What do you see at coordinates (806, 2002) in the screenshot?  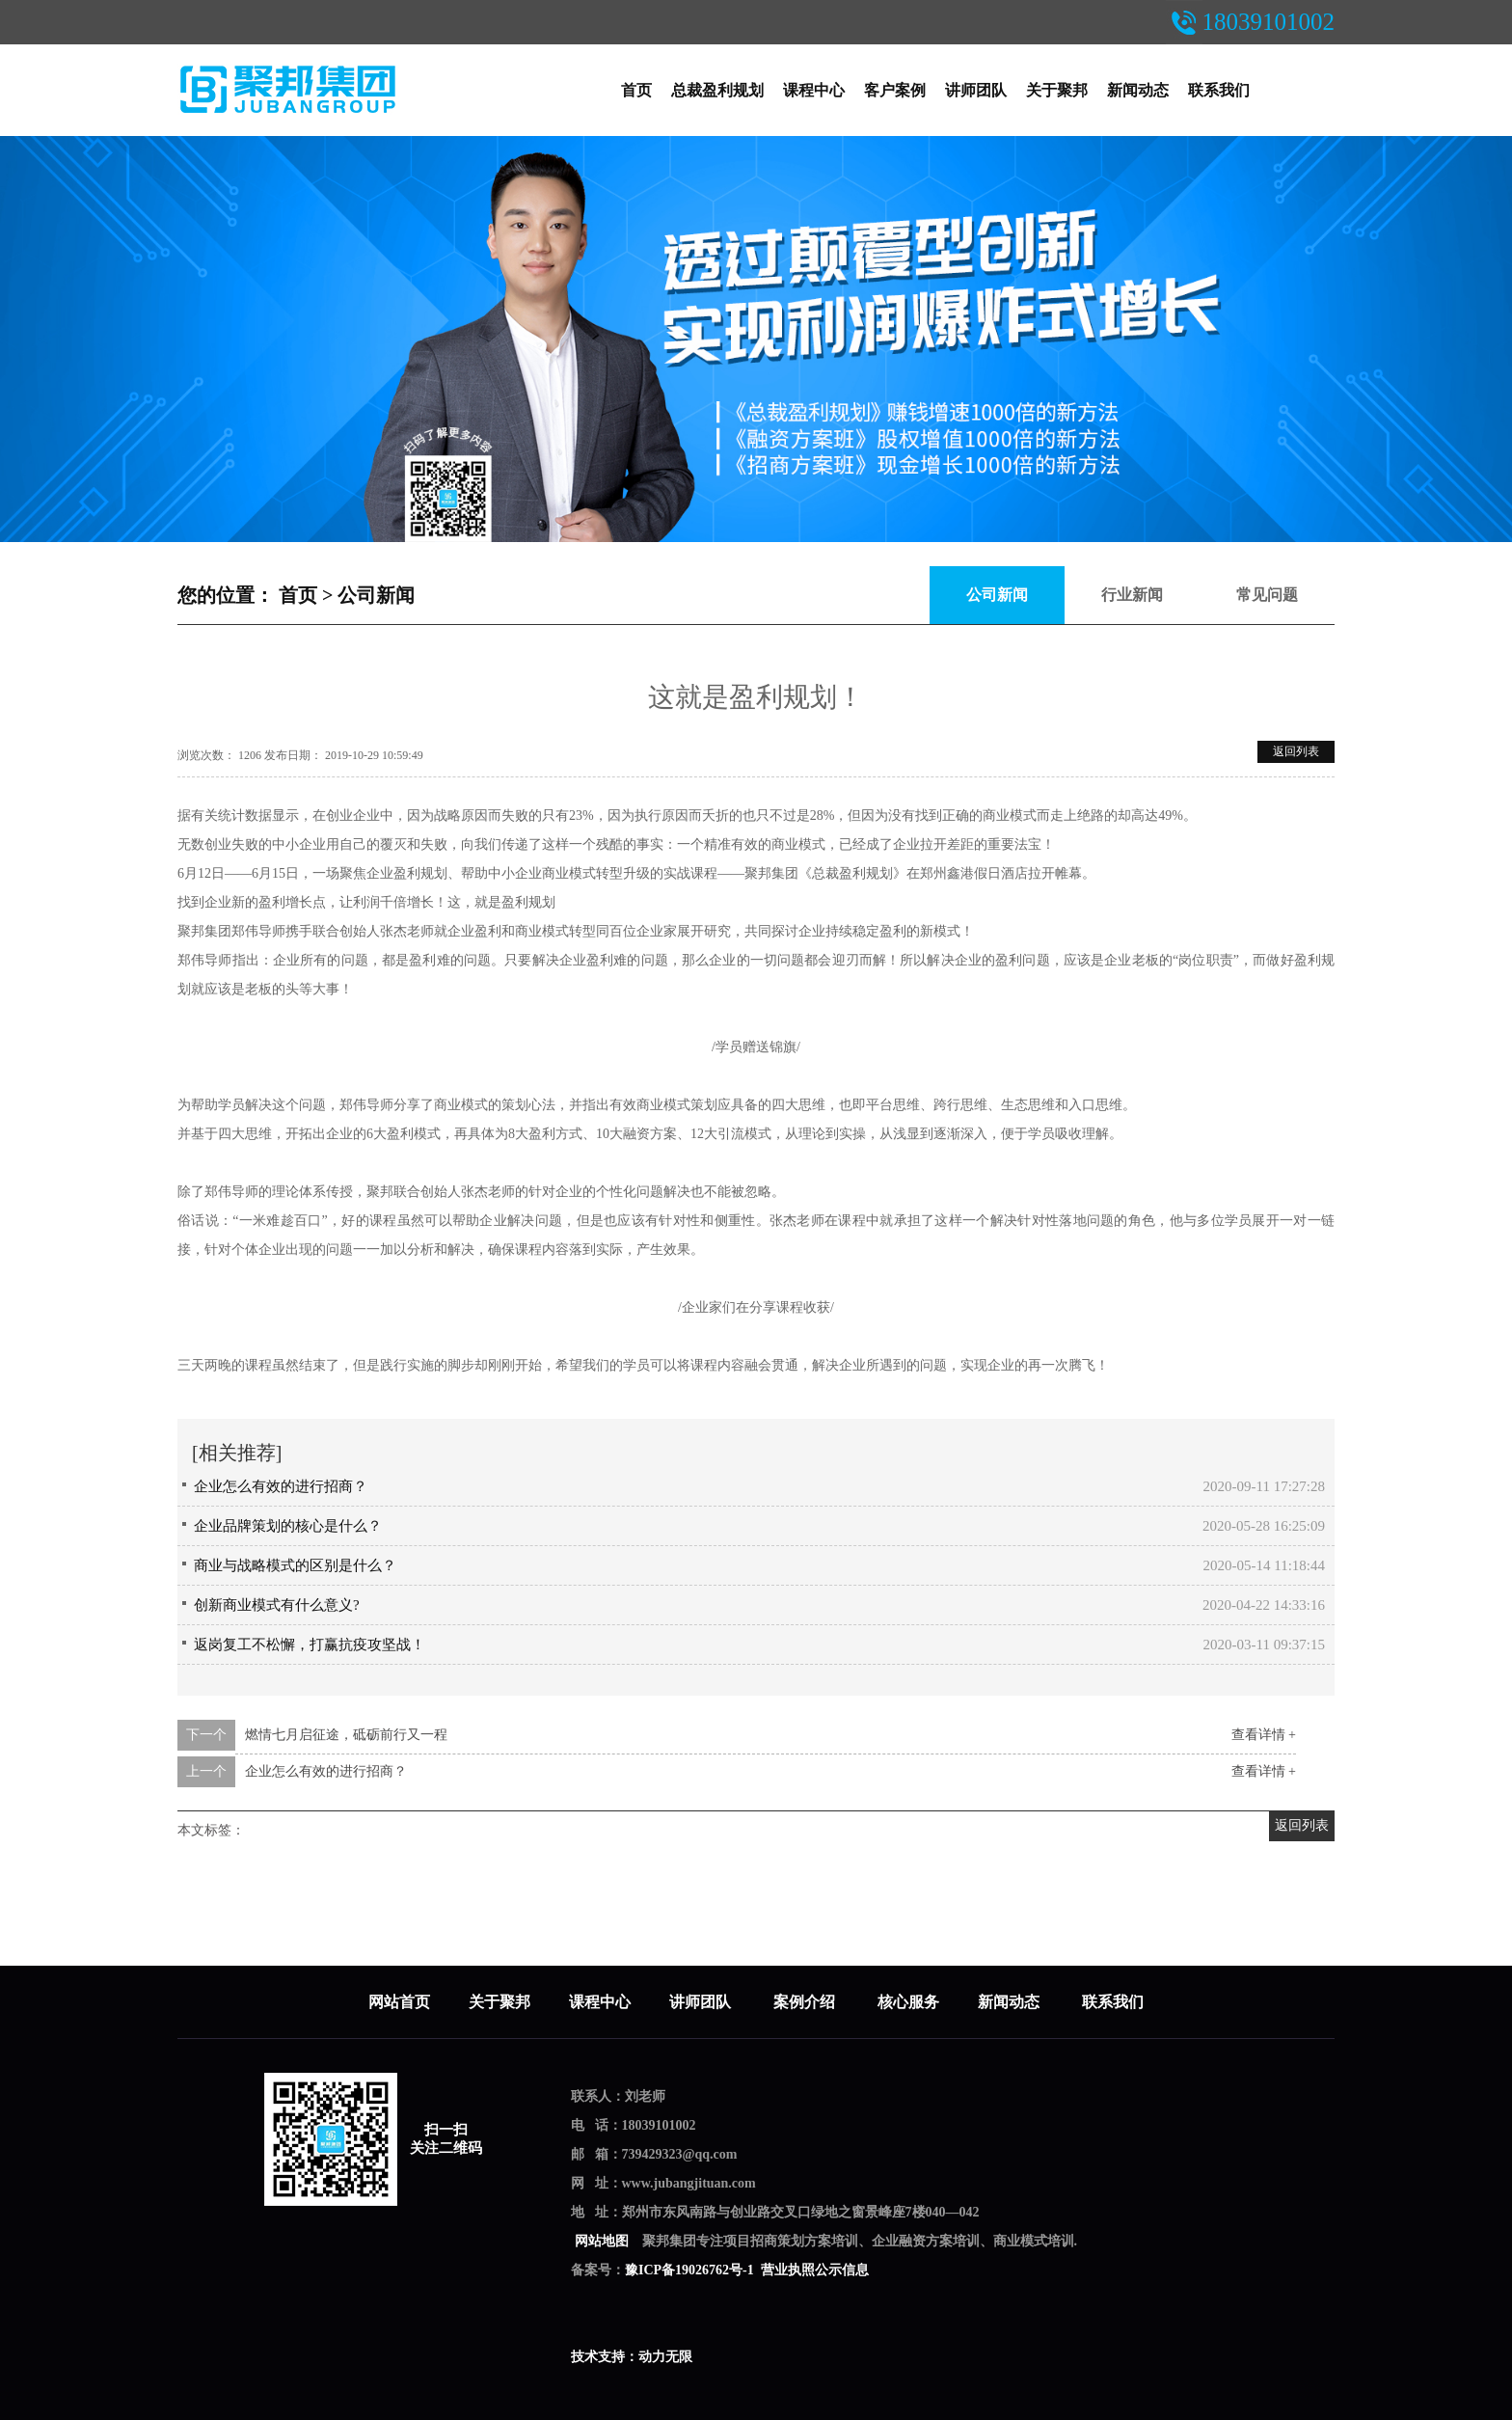 I see `案例介绍` at bounding box center [806, 2002].